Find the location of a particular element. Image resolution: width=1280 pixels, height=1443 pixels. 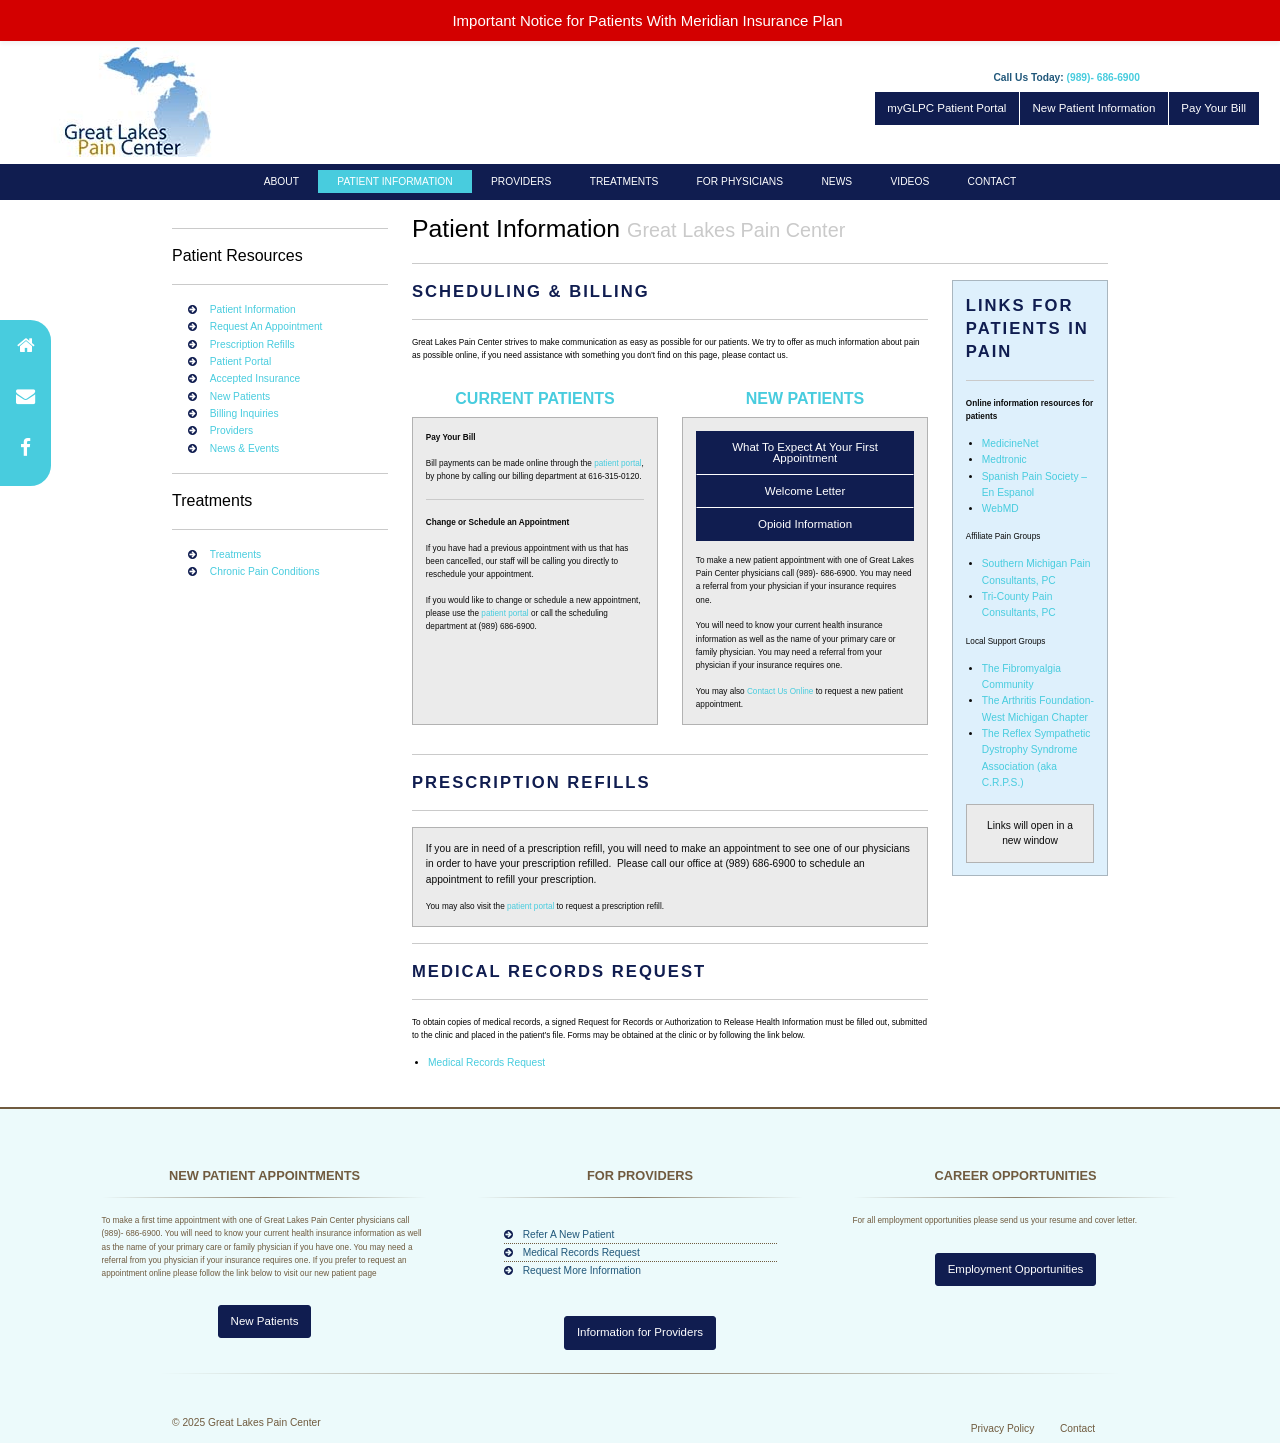

Medical Records Request is located at coordinates (486, 1062).